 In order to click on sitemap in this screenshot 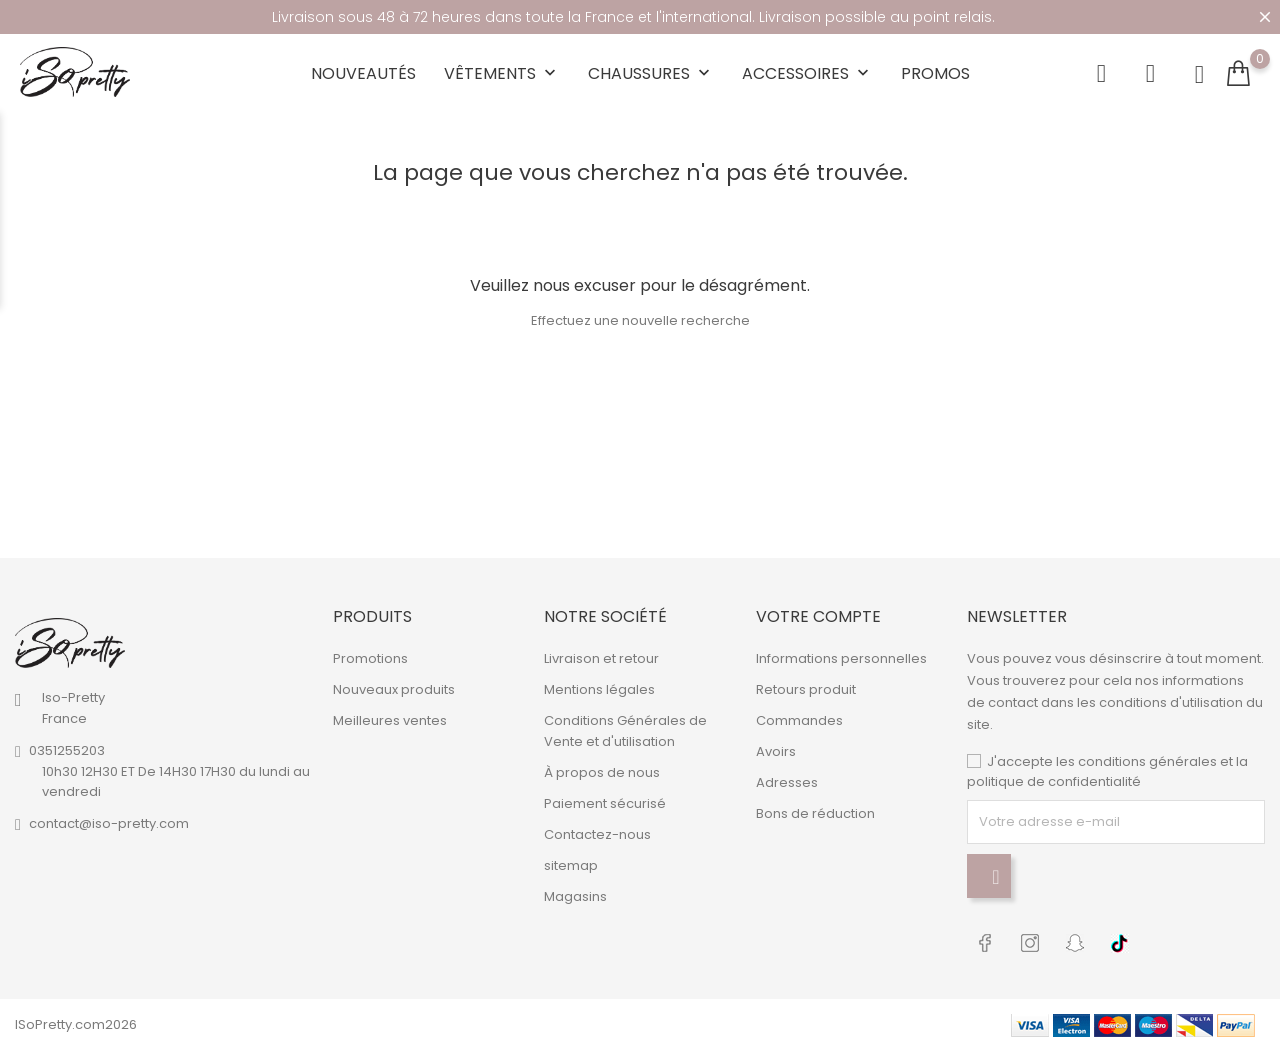, I will do `click(571, 865)`.